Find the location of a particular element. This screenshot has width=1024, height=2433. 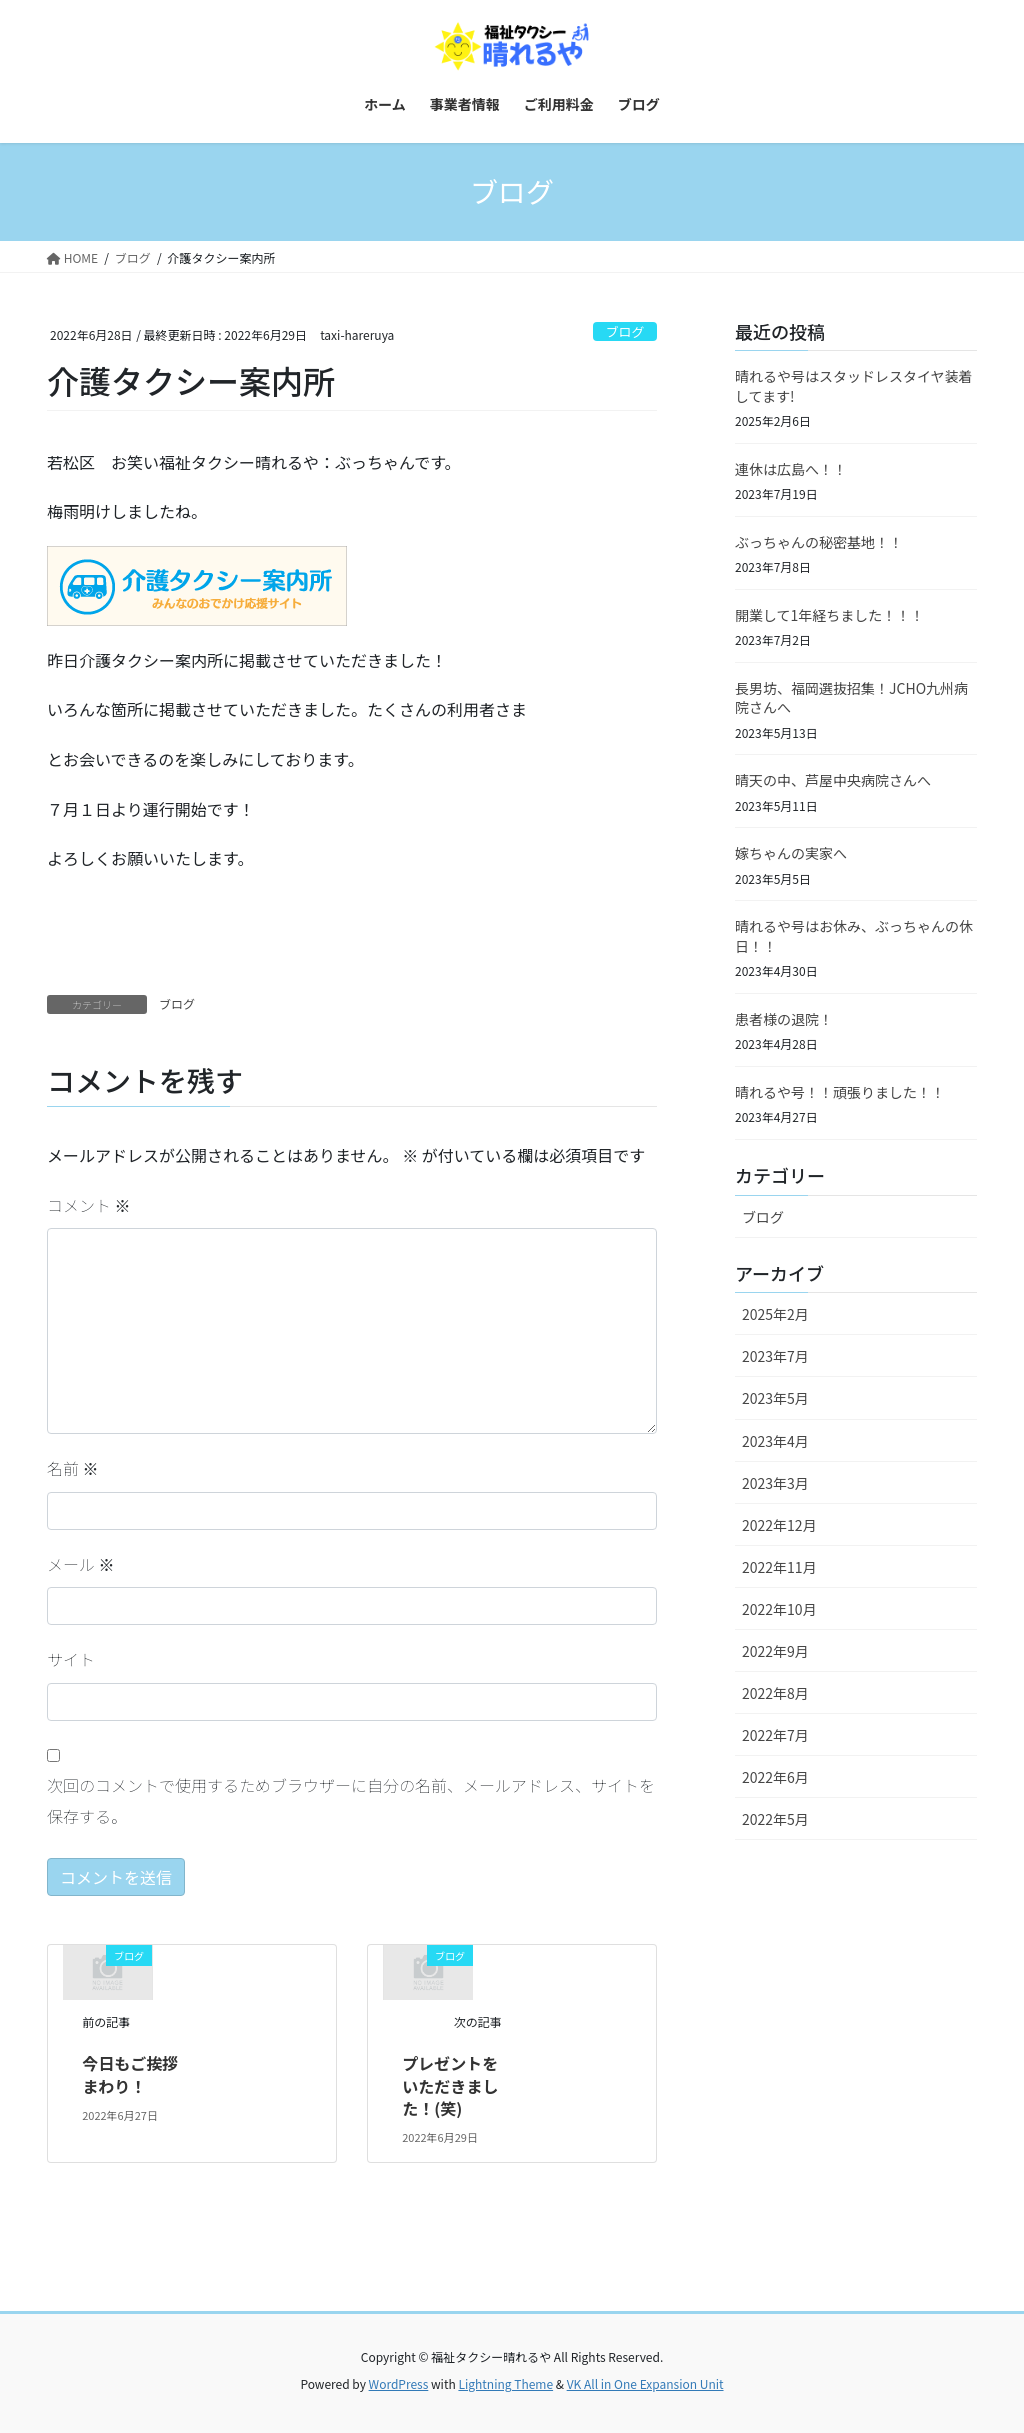

嫁ちゃんの実家へ is located at coordinates (791, 853).